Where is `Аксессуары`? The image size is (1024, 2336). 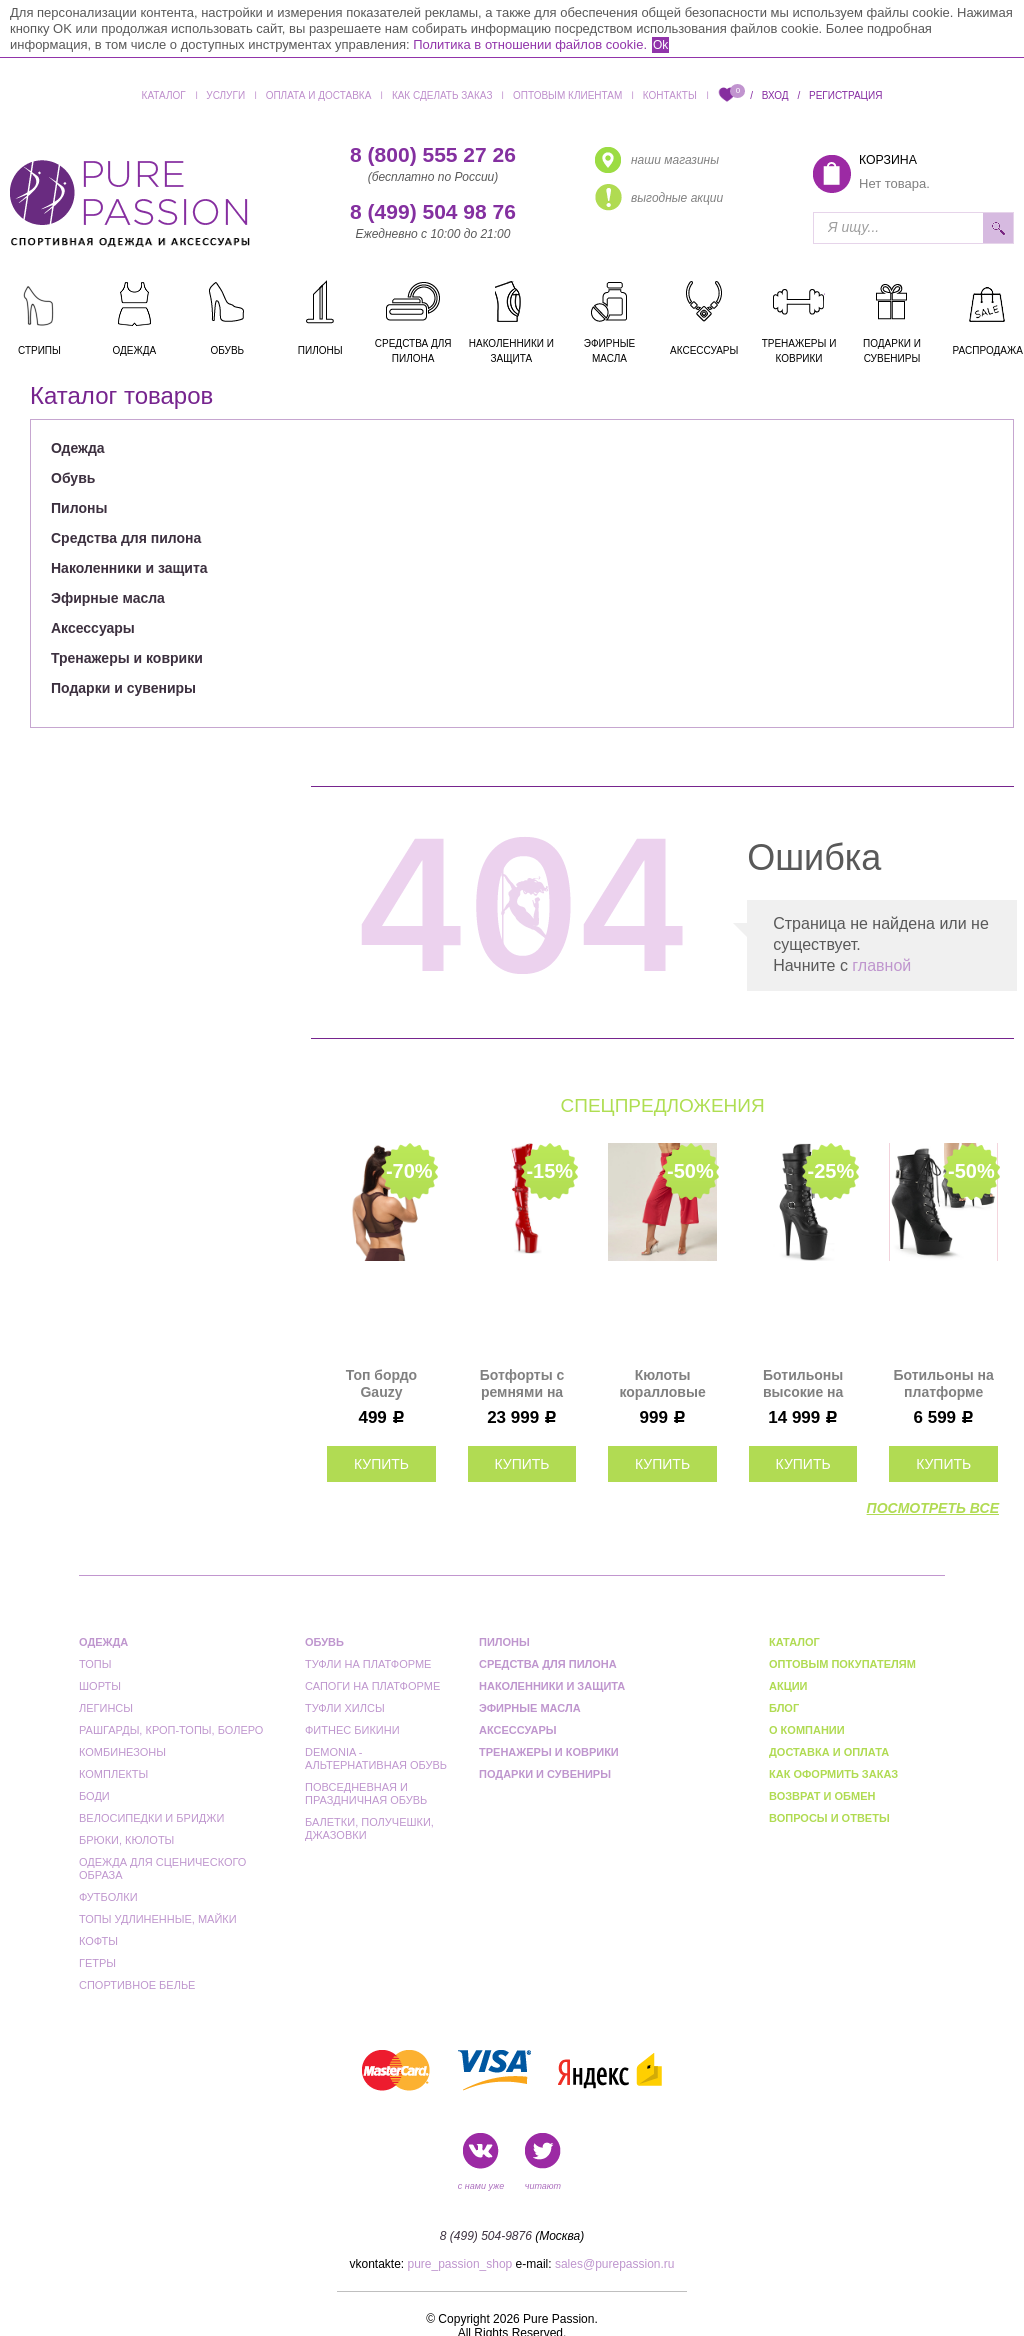 Аксессуары is located at coordinates (93, 628).